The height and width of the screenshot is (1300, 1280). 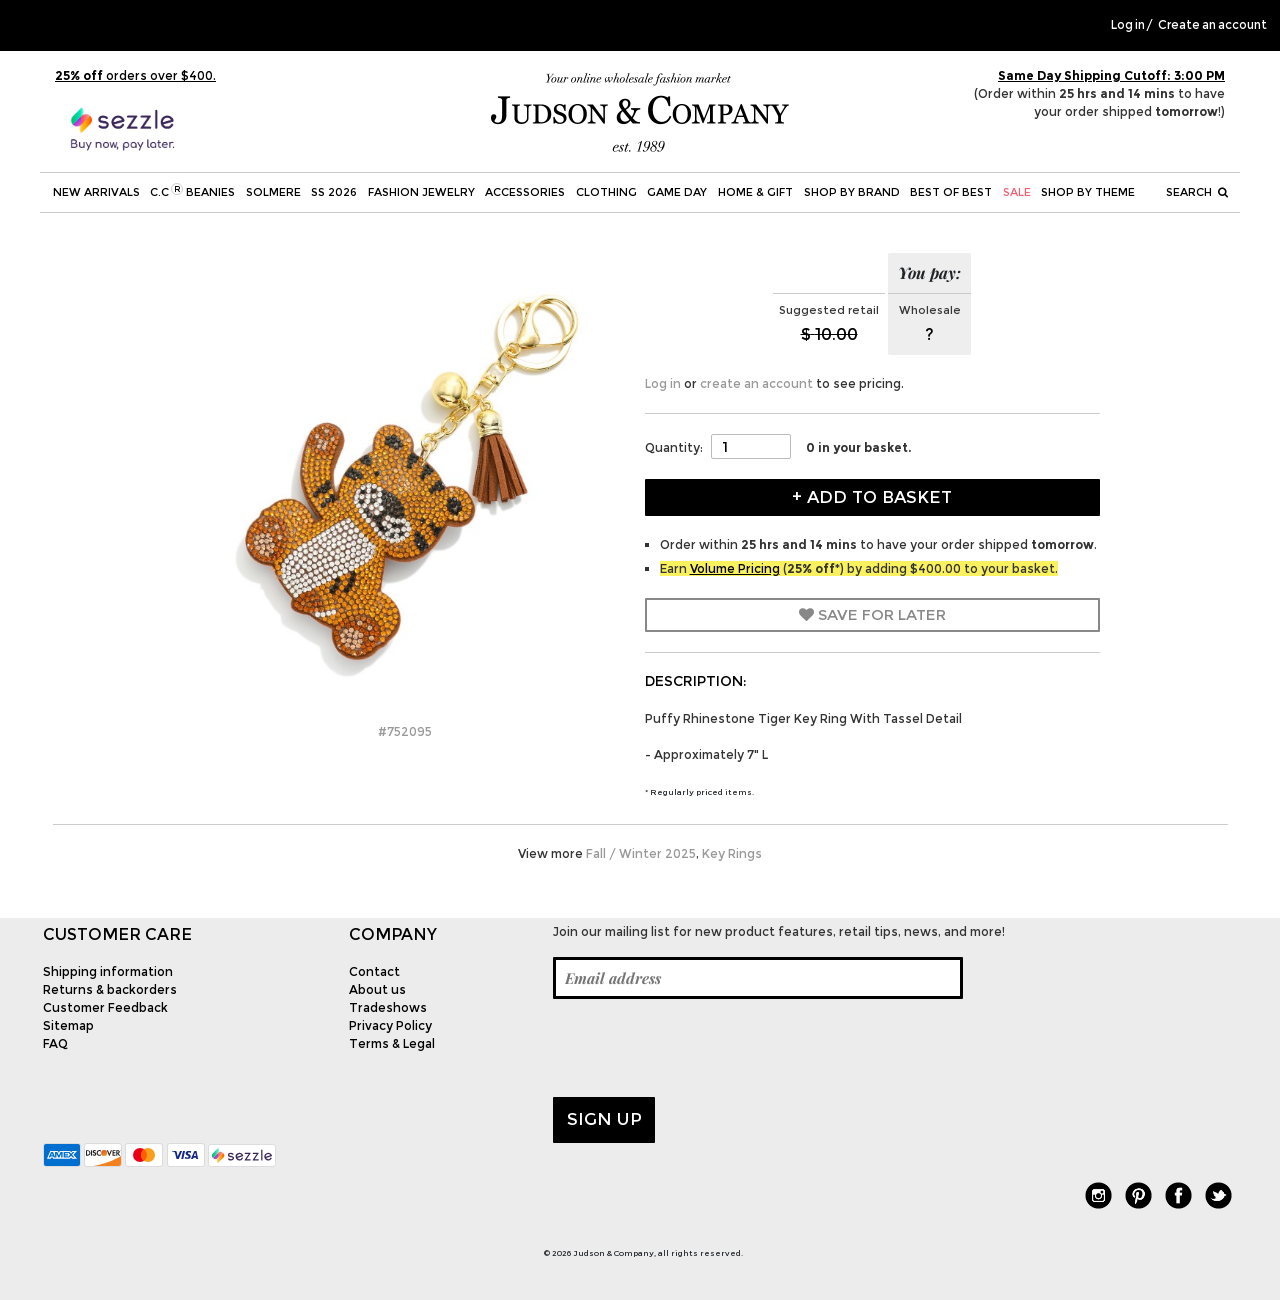 I want to click on SS 2026, so click(x=334, y=192).